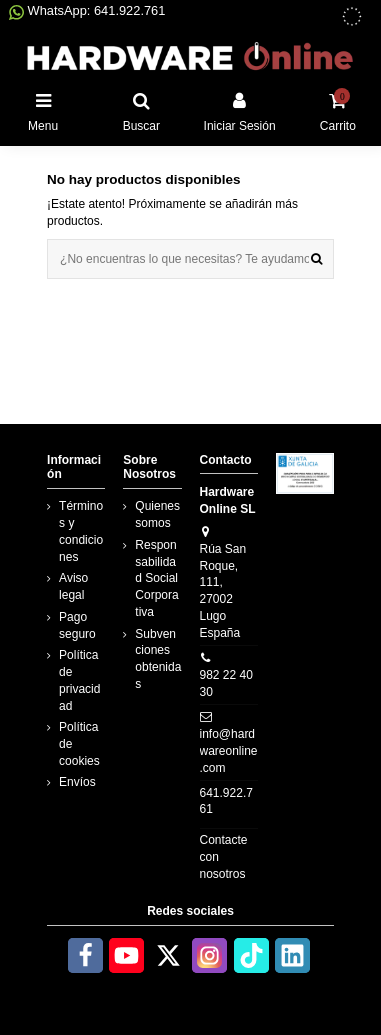 This screenshot has height=1035, width=381. I want to click on [subvenciones obtenidas], so click(352, 16).